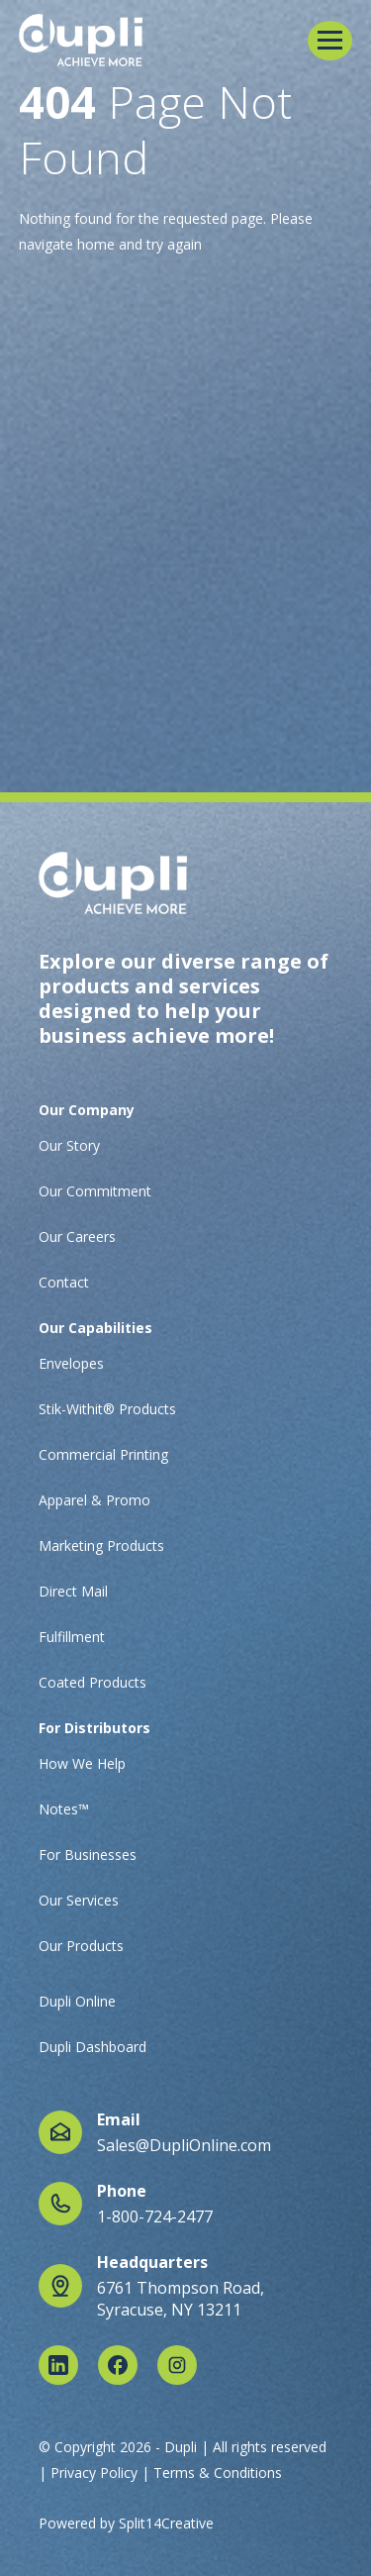 This screenshot has width=371, height=2576. What do you see at coordinates (101, 1545) in the screenshot?
I see `Marketing Products` at bounding box center [101, 1545].